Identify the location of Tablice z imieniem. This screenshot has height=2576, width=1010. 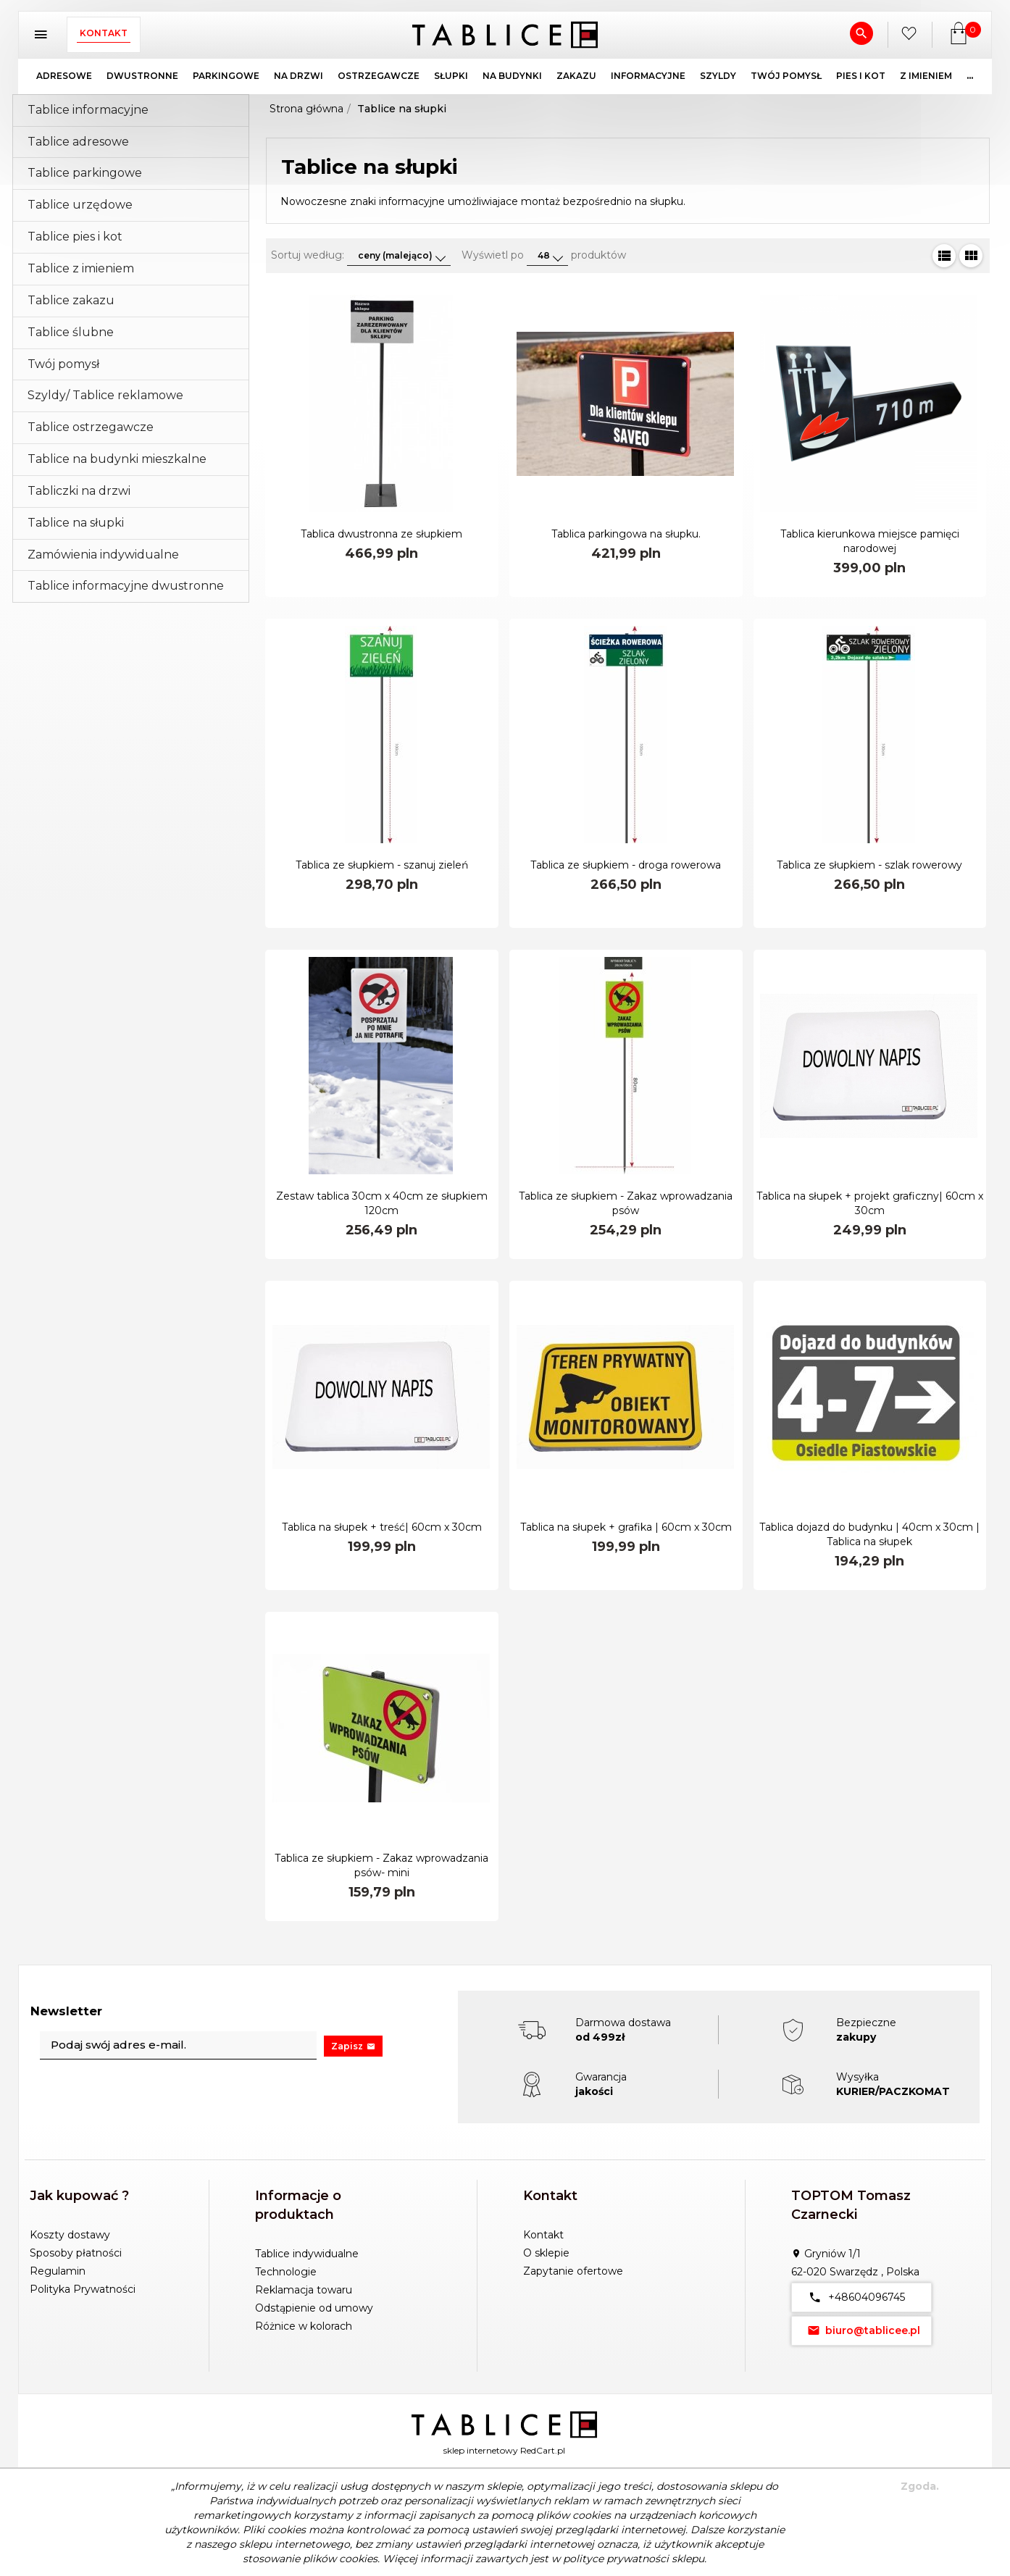
(81, 268).